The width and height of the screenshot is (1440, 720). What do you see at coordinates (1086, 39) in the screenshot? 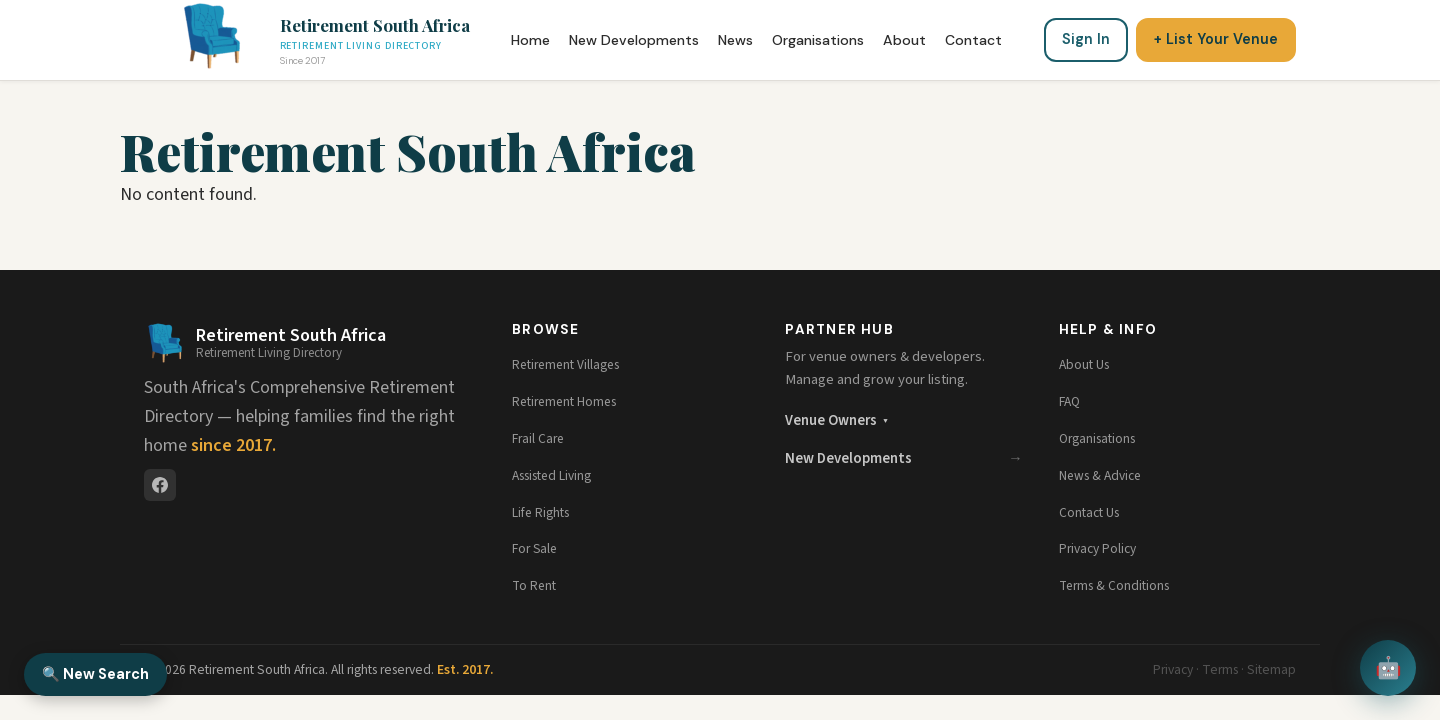
I see `Sign In` at bounding box center [1086, 39].